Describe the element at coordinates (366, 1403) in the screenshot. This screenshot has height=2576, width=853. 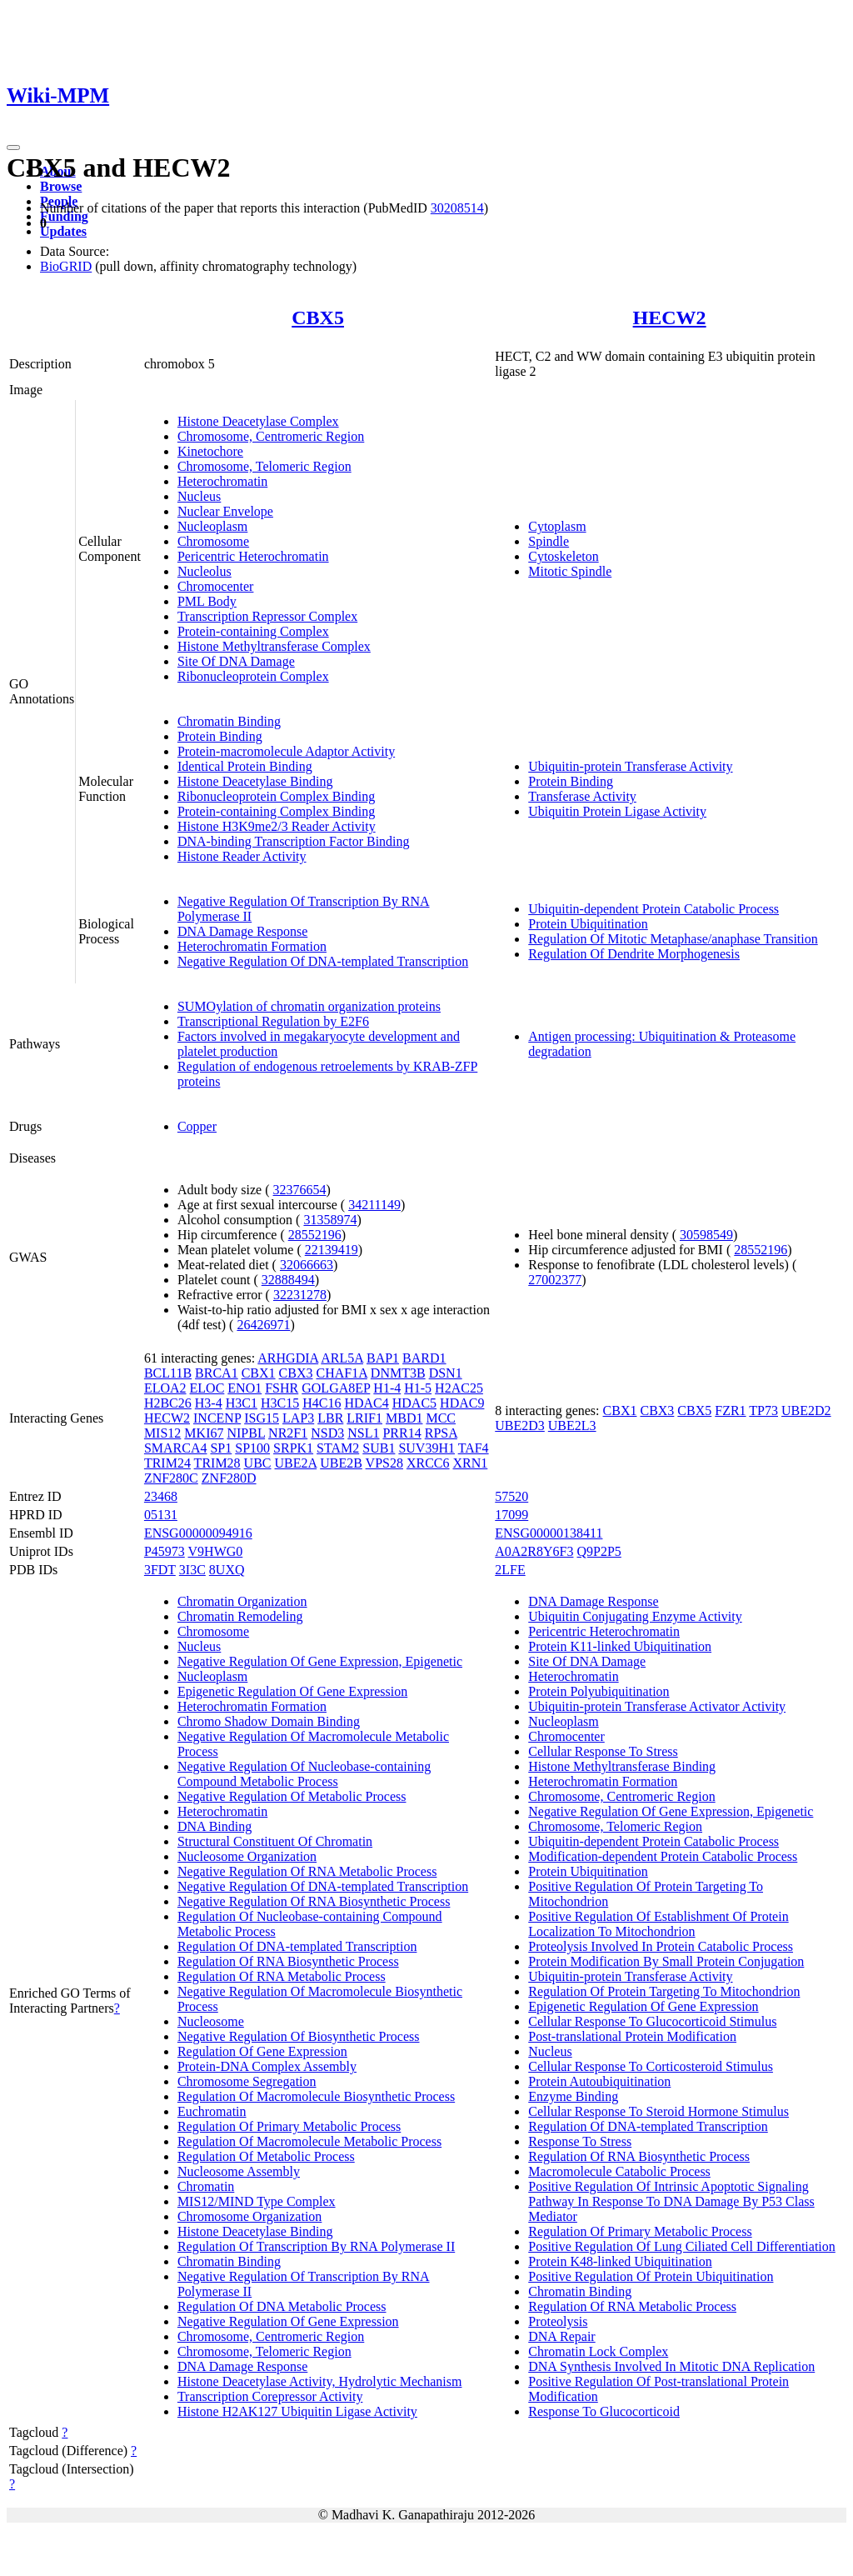
I see `HDAC4` at that location.